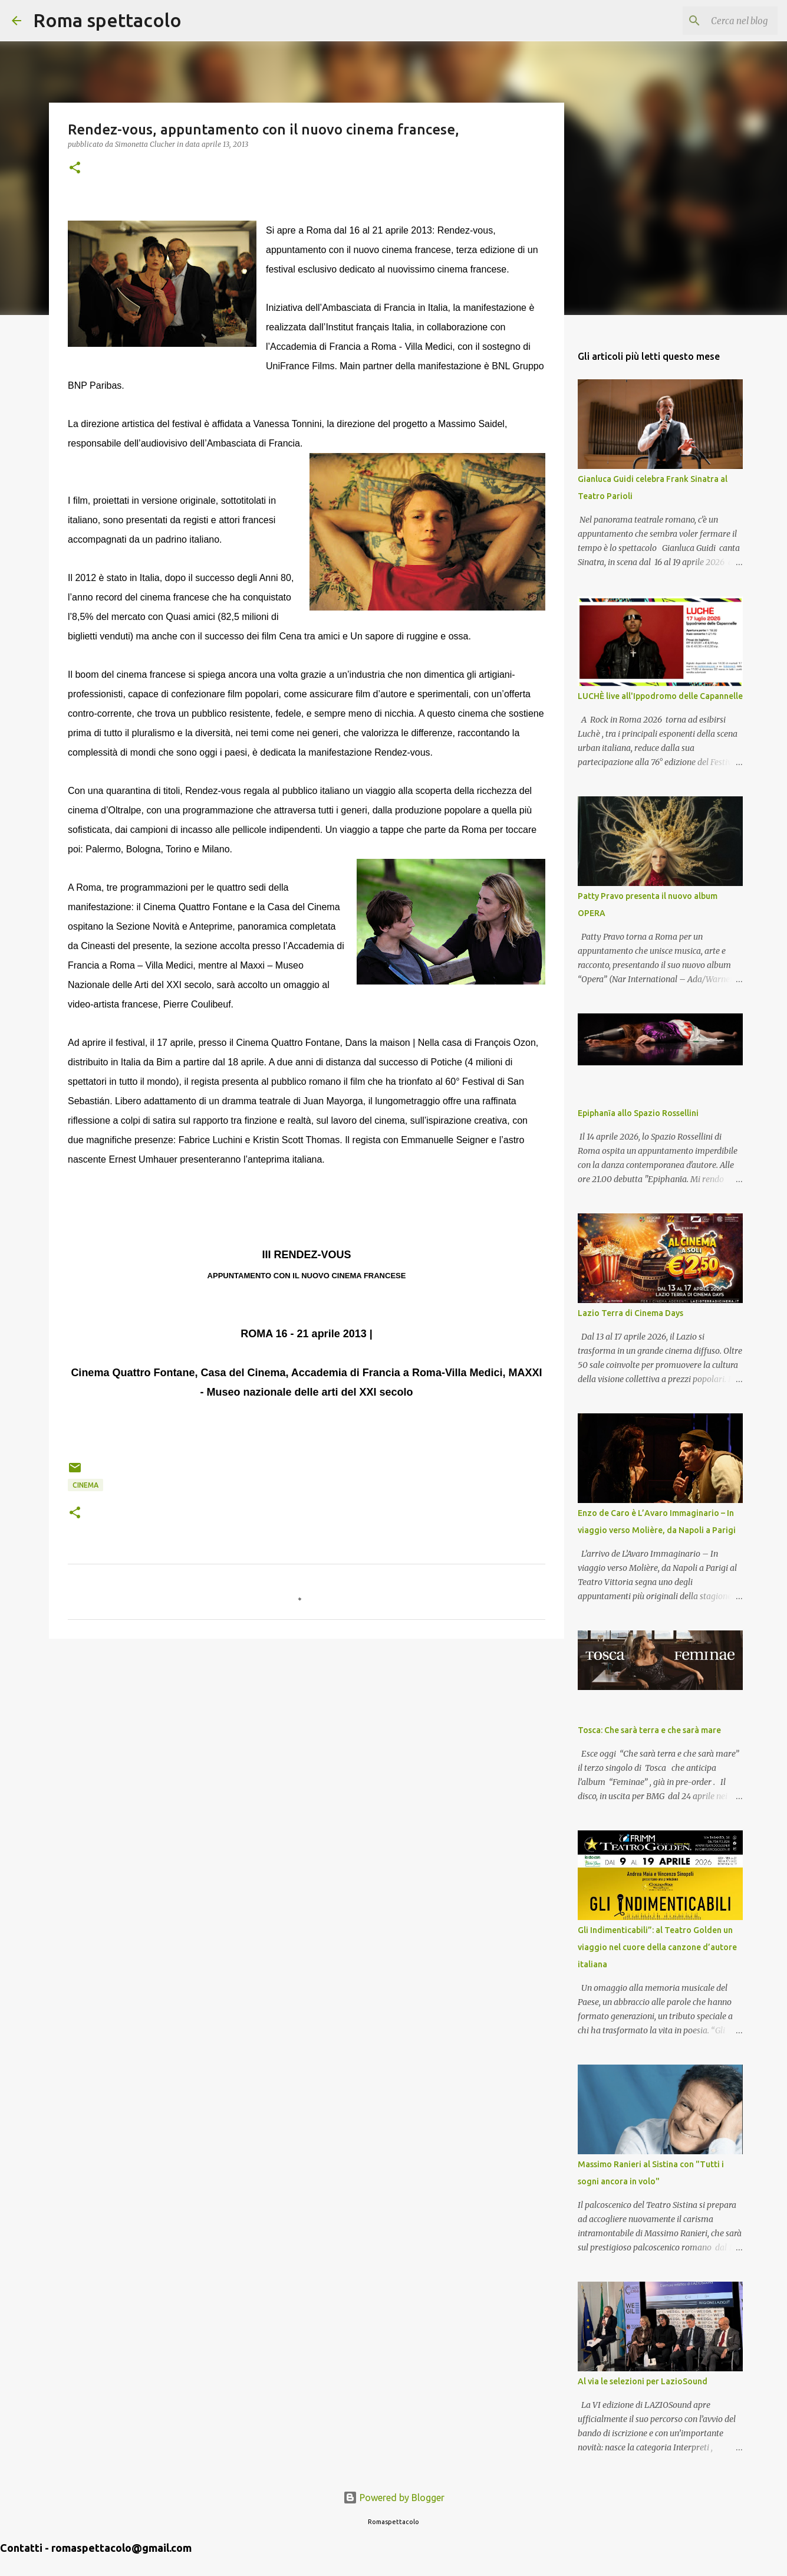 Image resolution: width=787 pixels, height=2576 pixels. What do you see at coordinates (85, 1485) in the screenshot?
I see `Cinema` at bounding box center [85, 1485].